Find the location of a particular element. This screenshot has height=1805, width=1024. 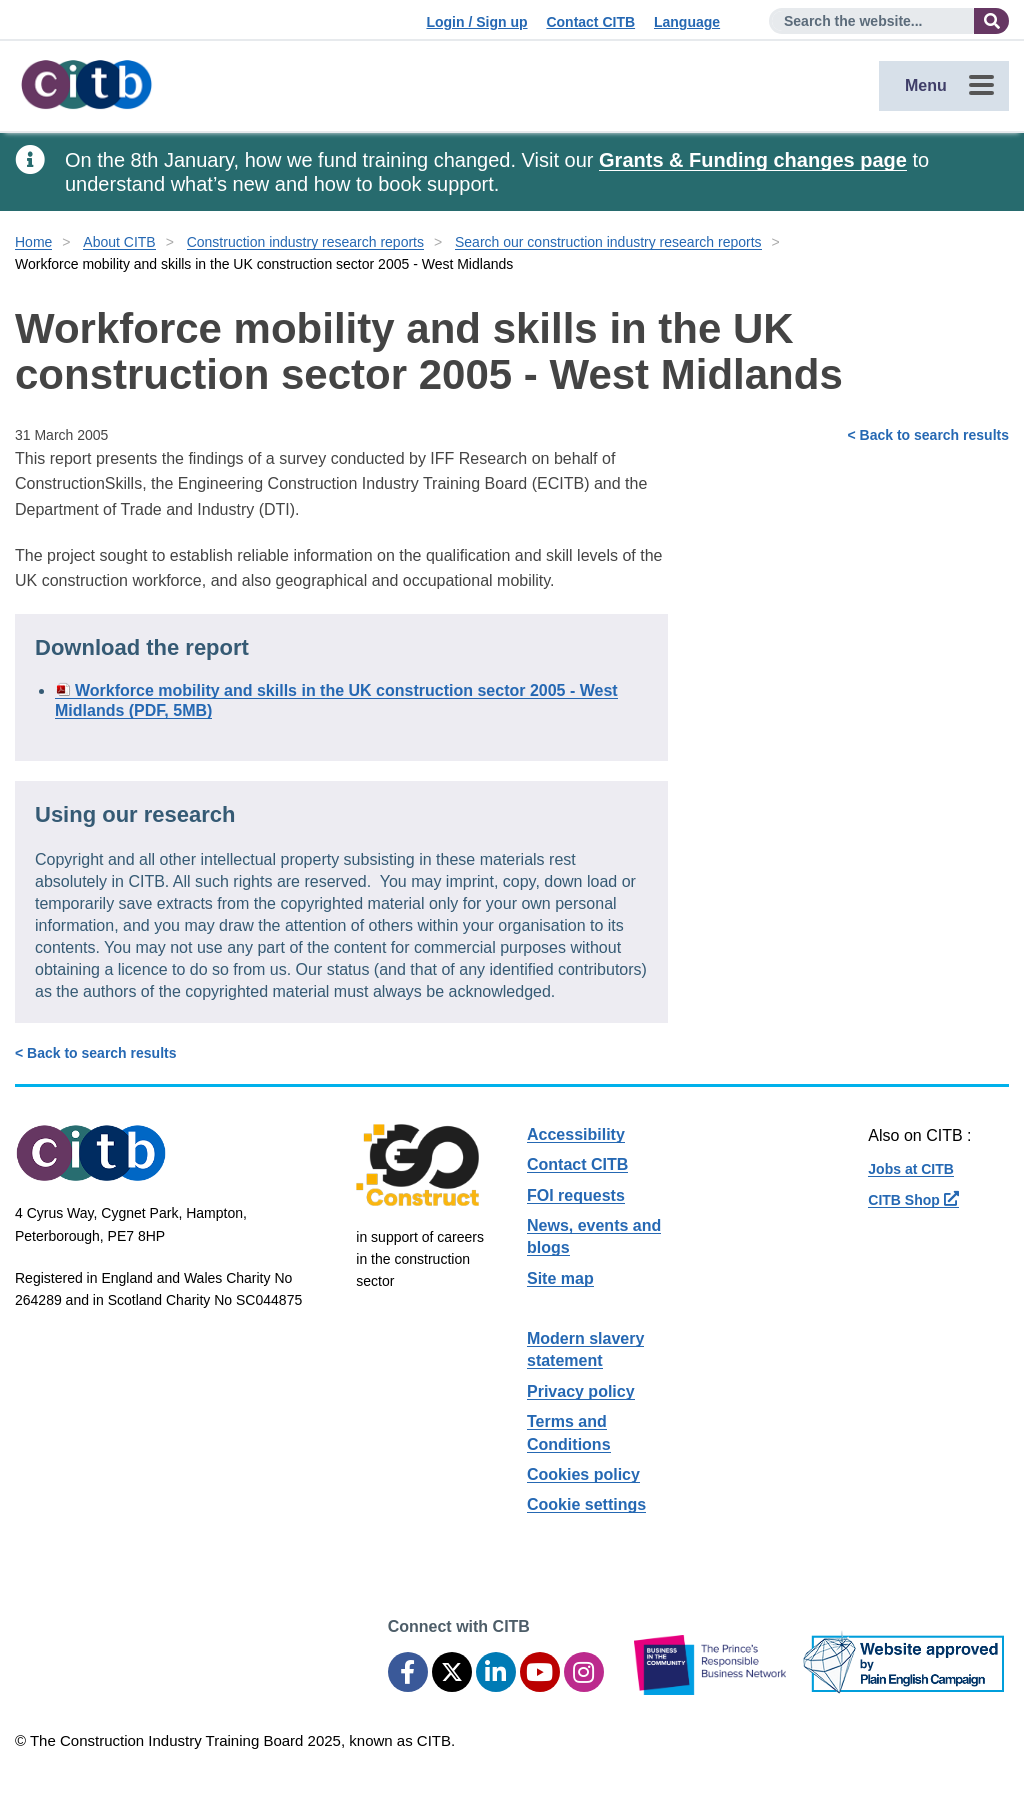

FOI requests is located at coordinates (576, 1195).